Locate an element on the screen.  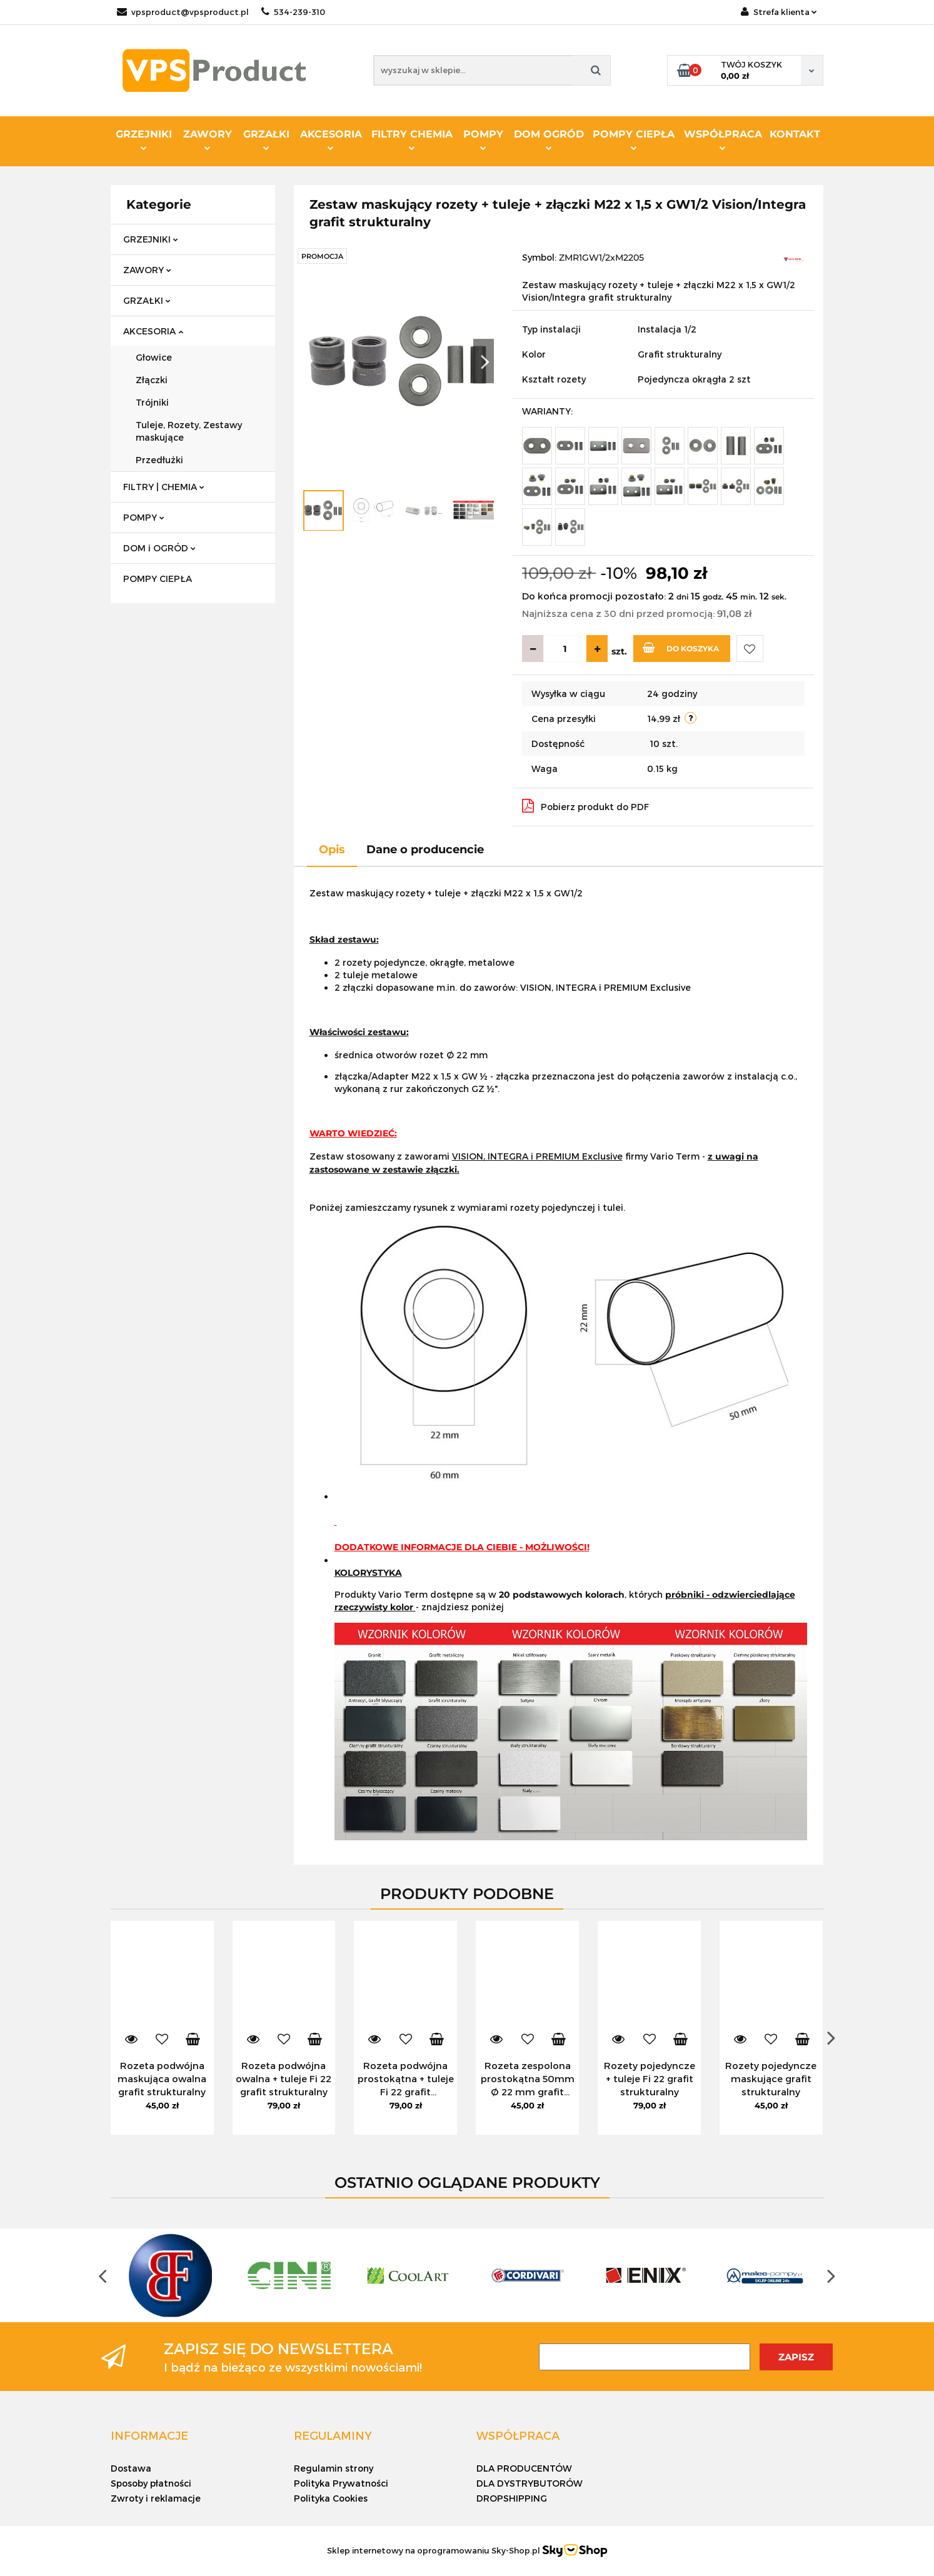
534-239-310 is located at coordinates (293, 12).